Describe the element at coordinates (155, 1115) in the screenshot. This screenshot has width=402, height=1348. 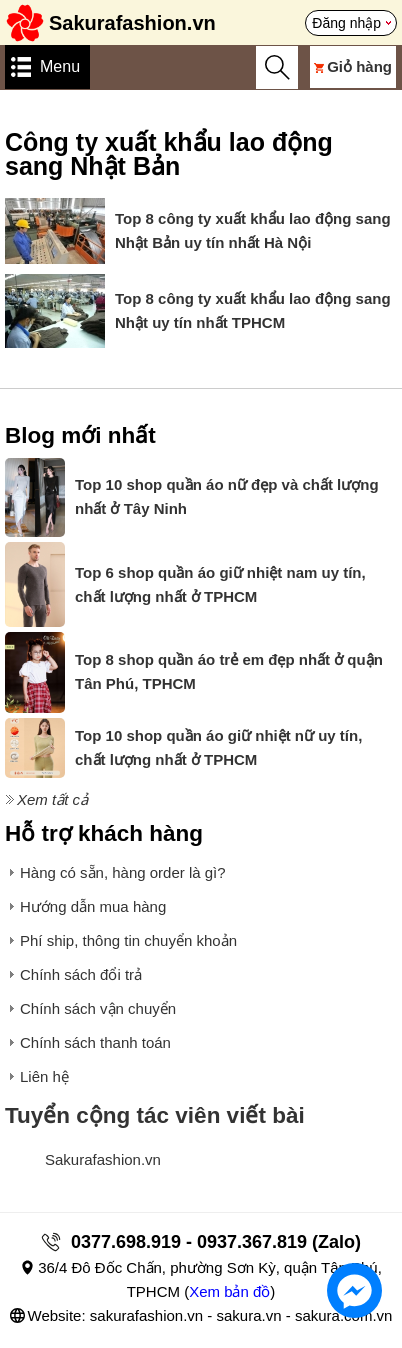
I see `Tuyển cộng tác viên viết bài` at that location.